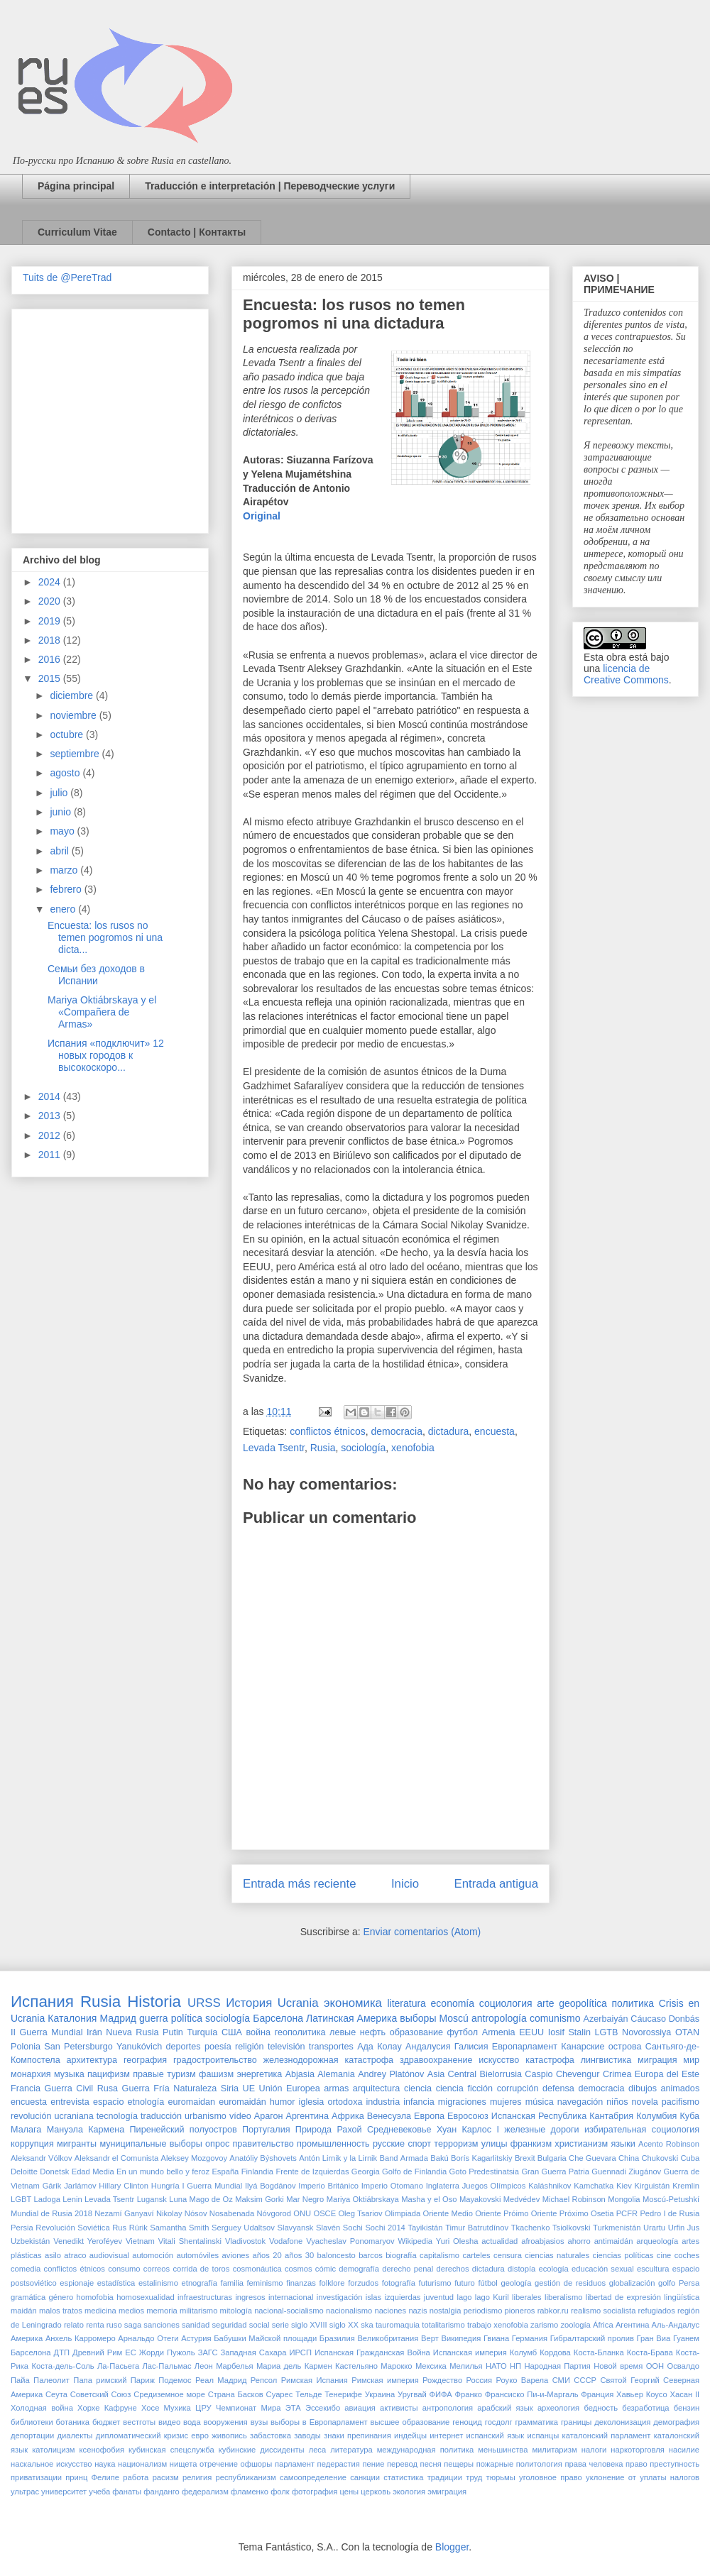 The width and height of the screenshot is (710, 2576). What do you see at coordinates (606, 2435) in the screenshot?
I see `каталонский парламент` at bounding box center [606, 2435].